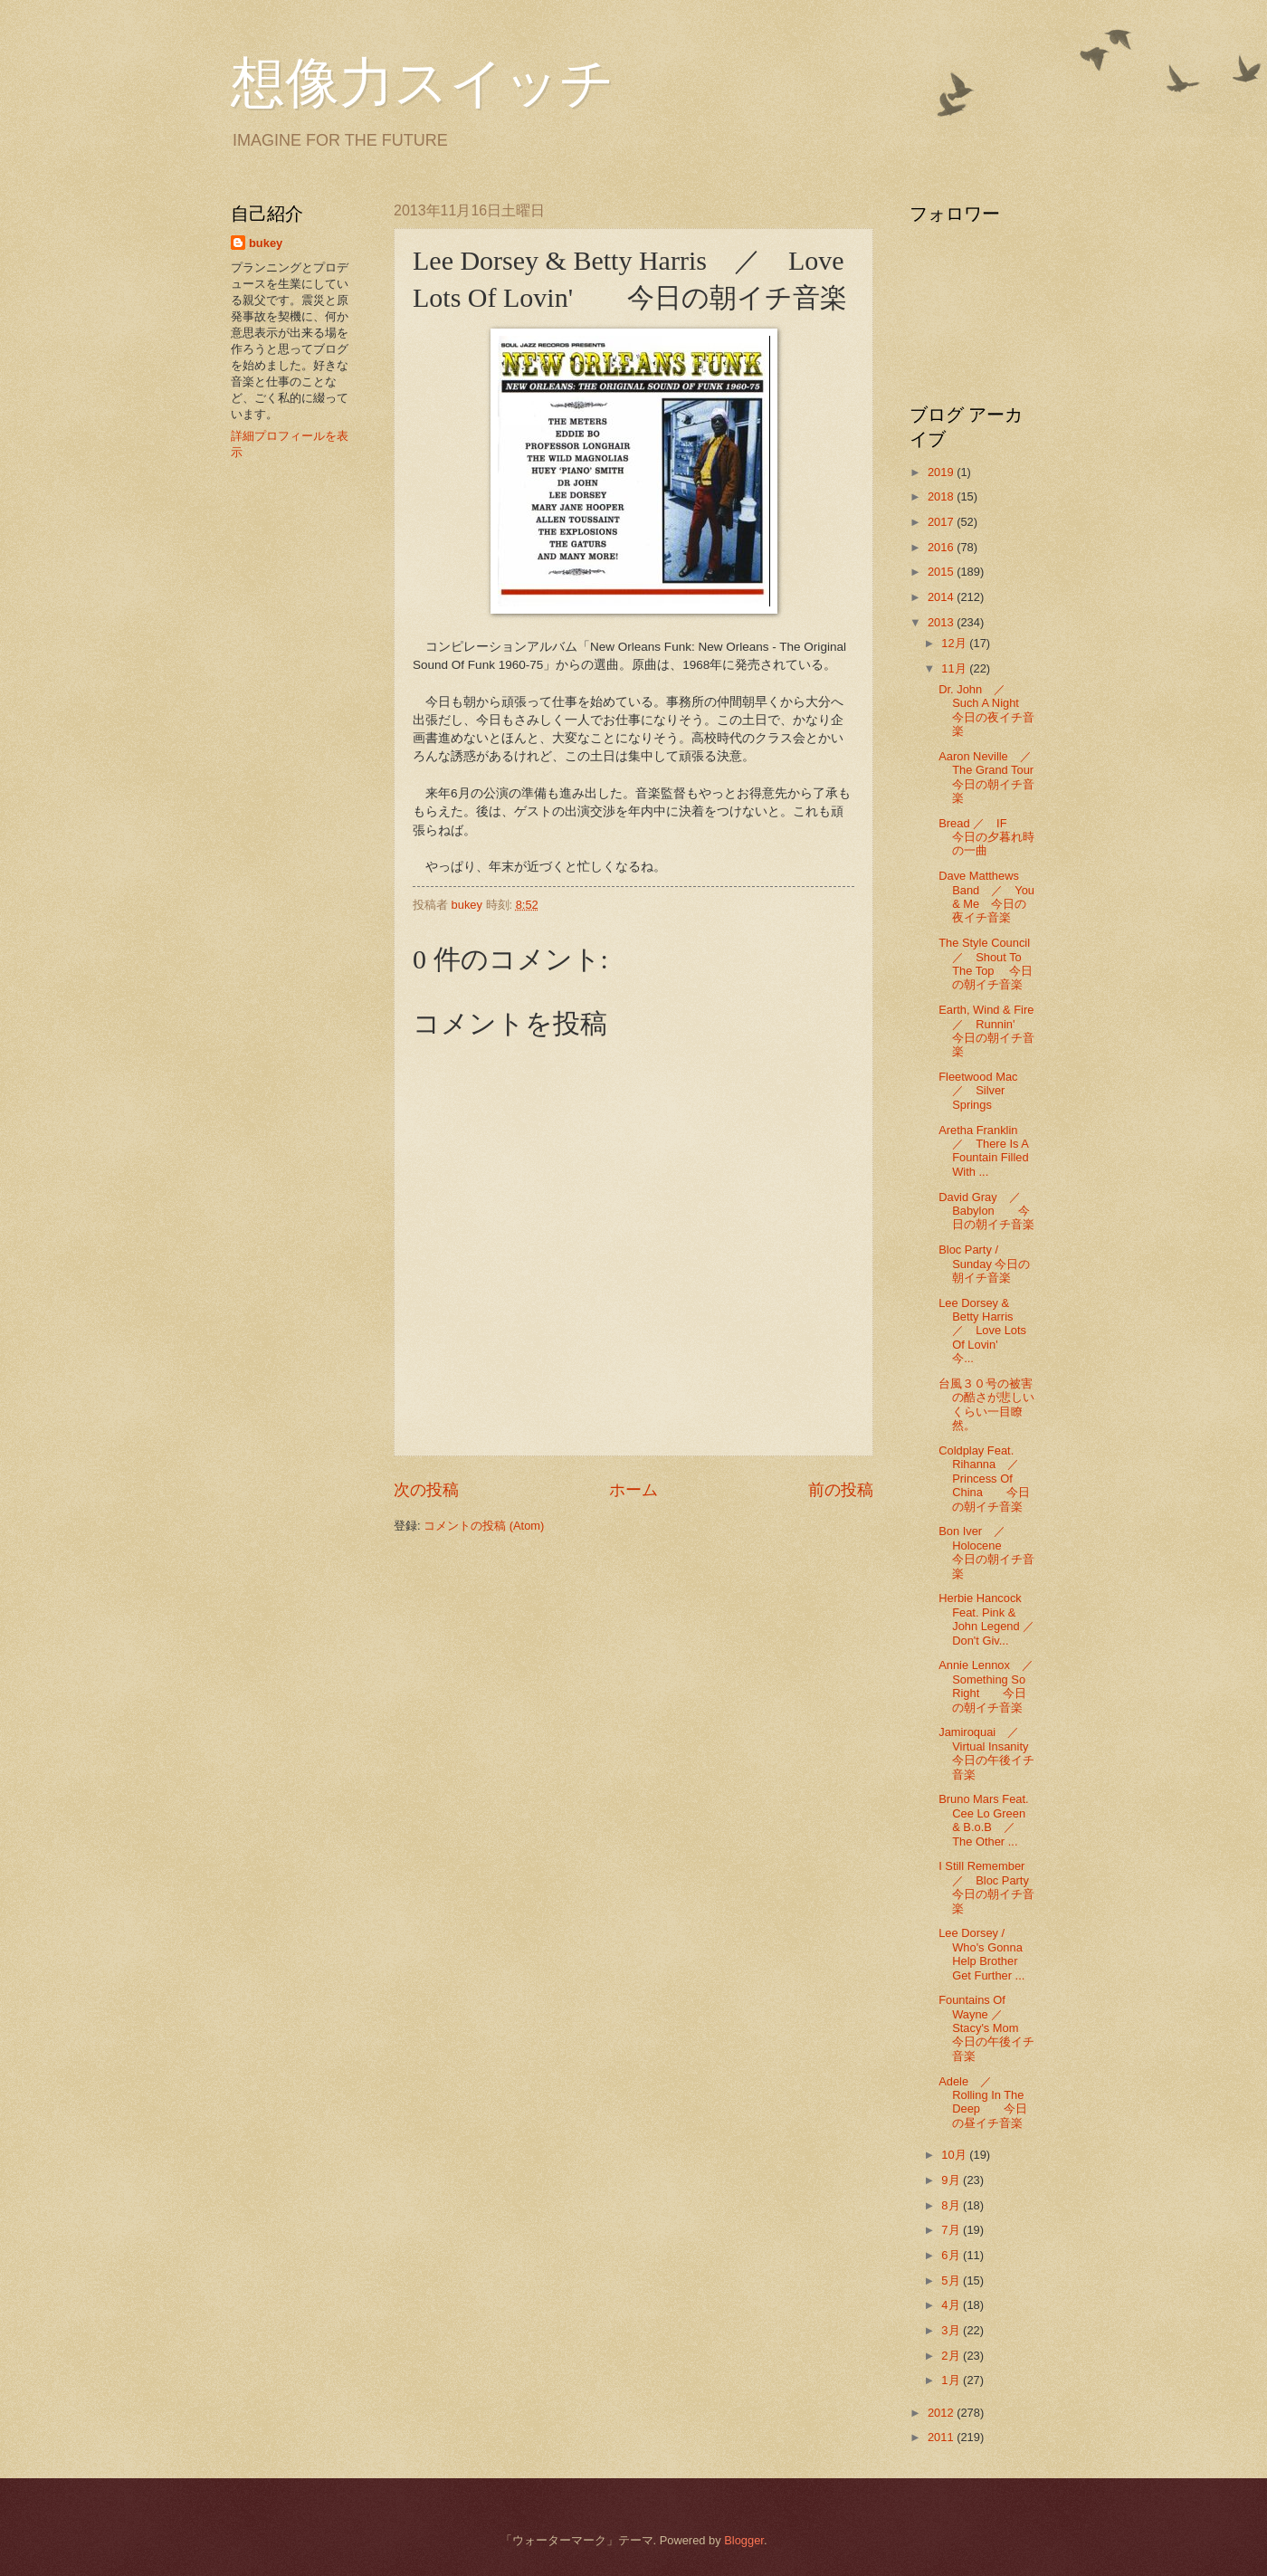 This screenshot has width=1267, height=2576. What do you see at coordinates (991, 1030) in the screenshot?
I see `Earth, Wind & Fire ／ Runnin' 今日の朝イチ音楽` at bounding box center [991, 1030].